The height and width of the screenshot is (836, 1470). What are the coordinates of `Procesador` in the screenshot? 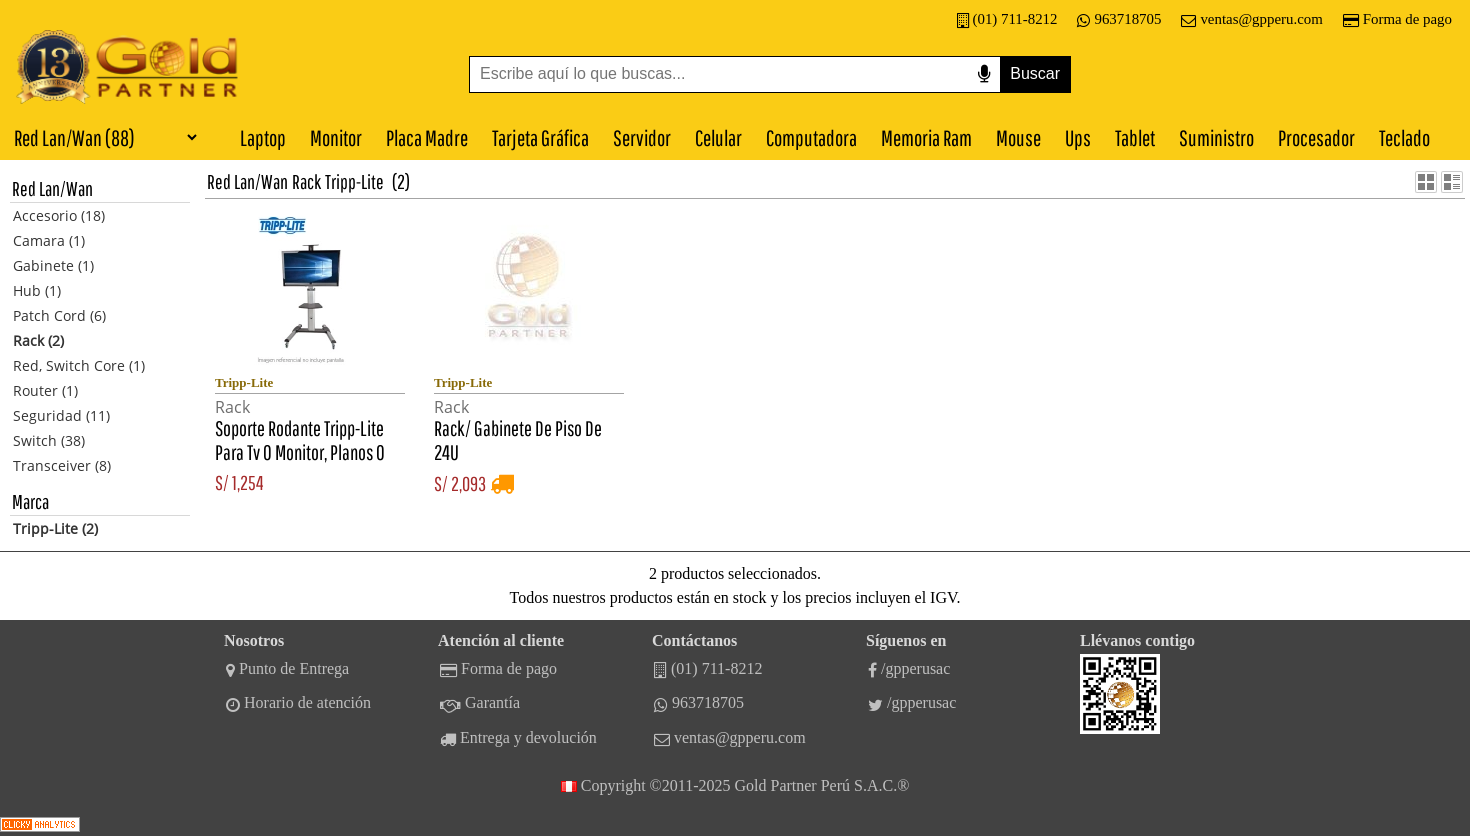 It's located at (1316, 137).